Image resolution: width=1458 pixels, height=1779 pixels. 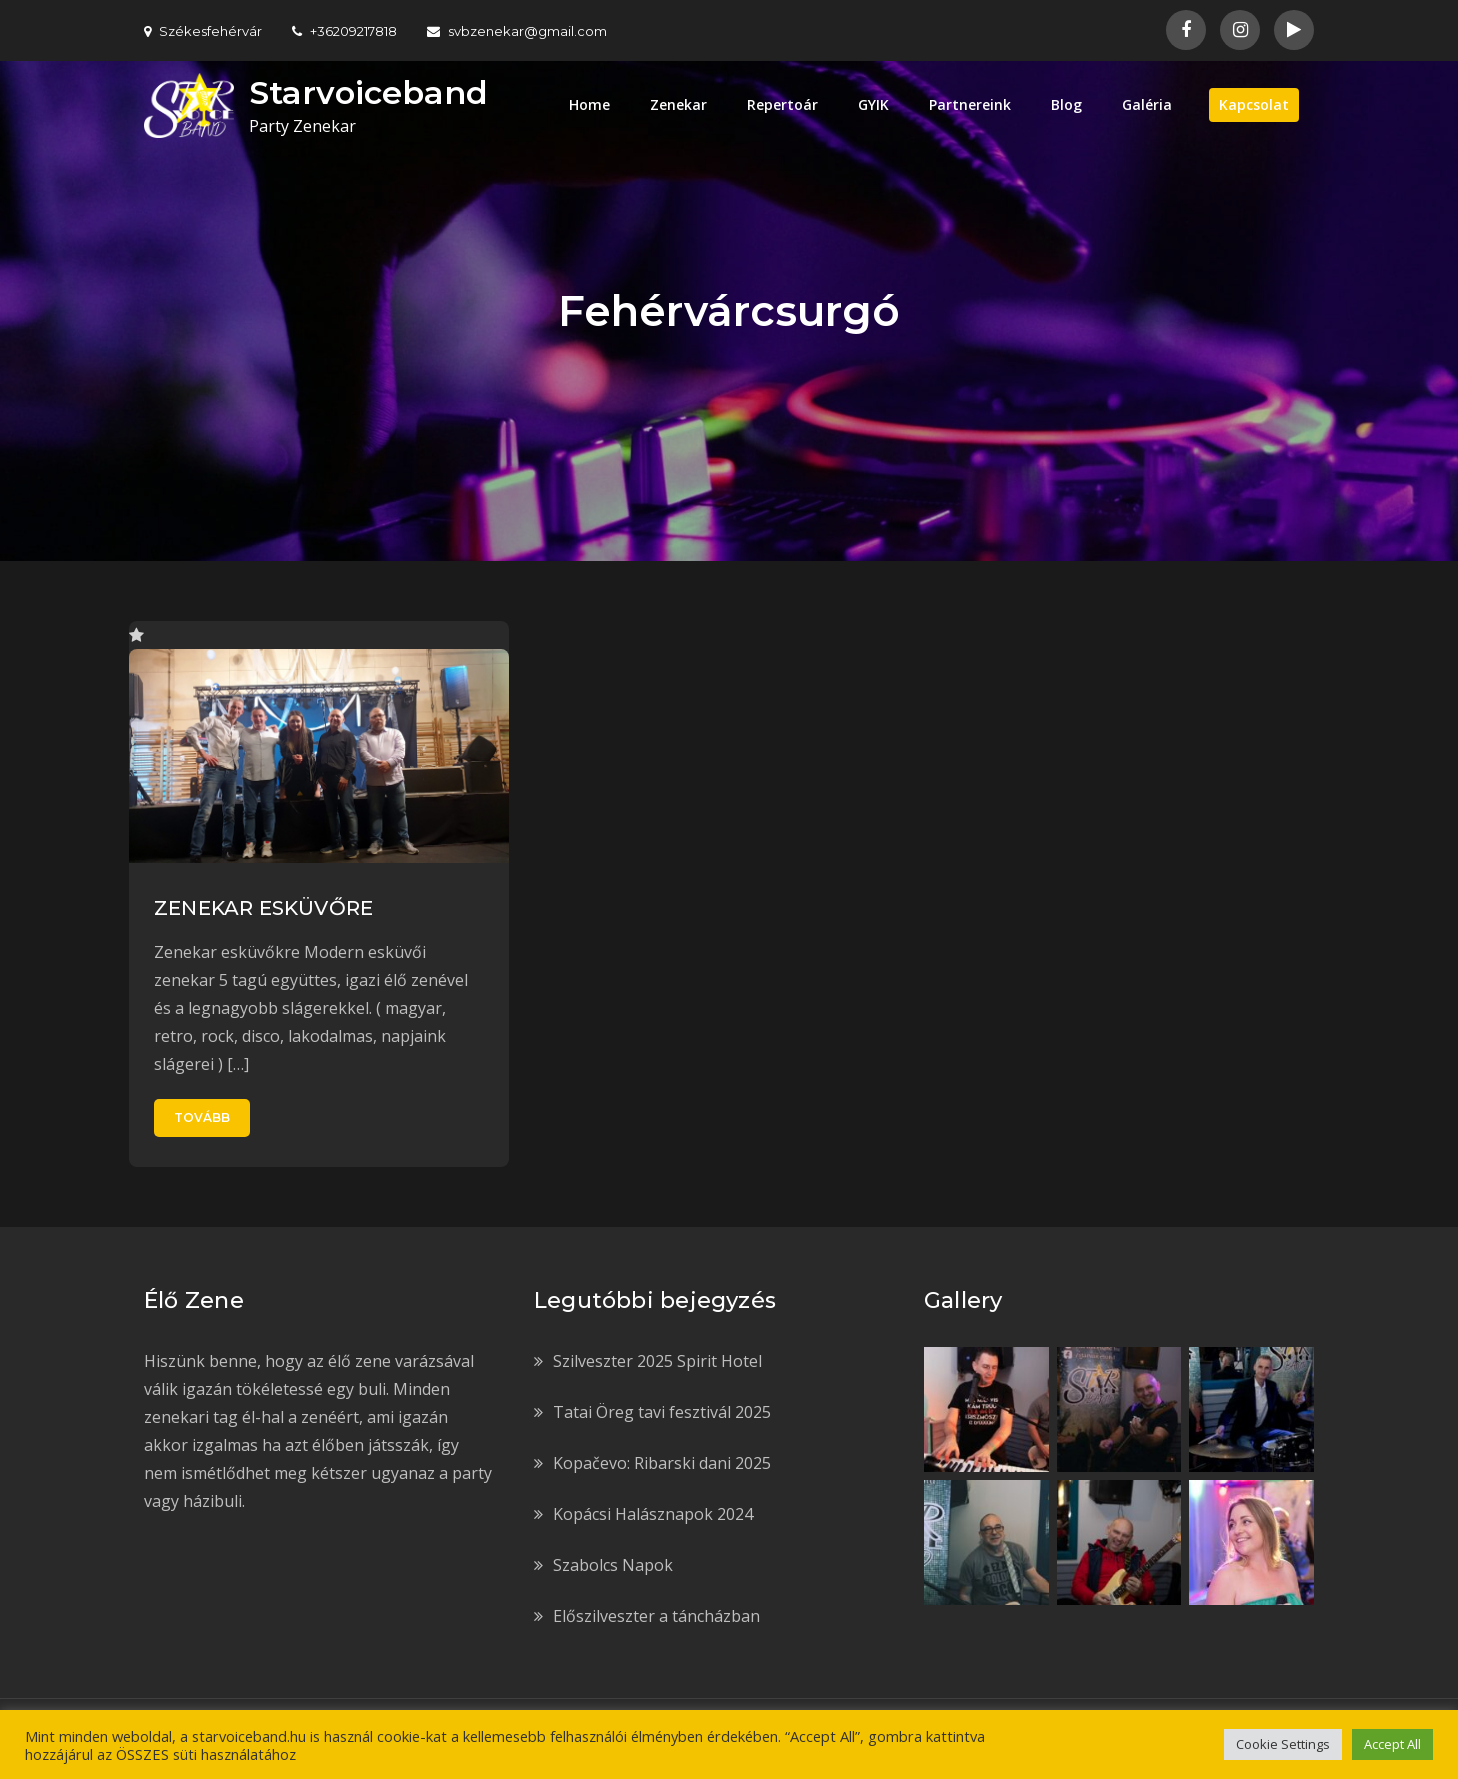 What do you see at coordinates (589, 104) in the screenshot?
I see `Home` at bounding box center [589, 104].